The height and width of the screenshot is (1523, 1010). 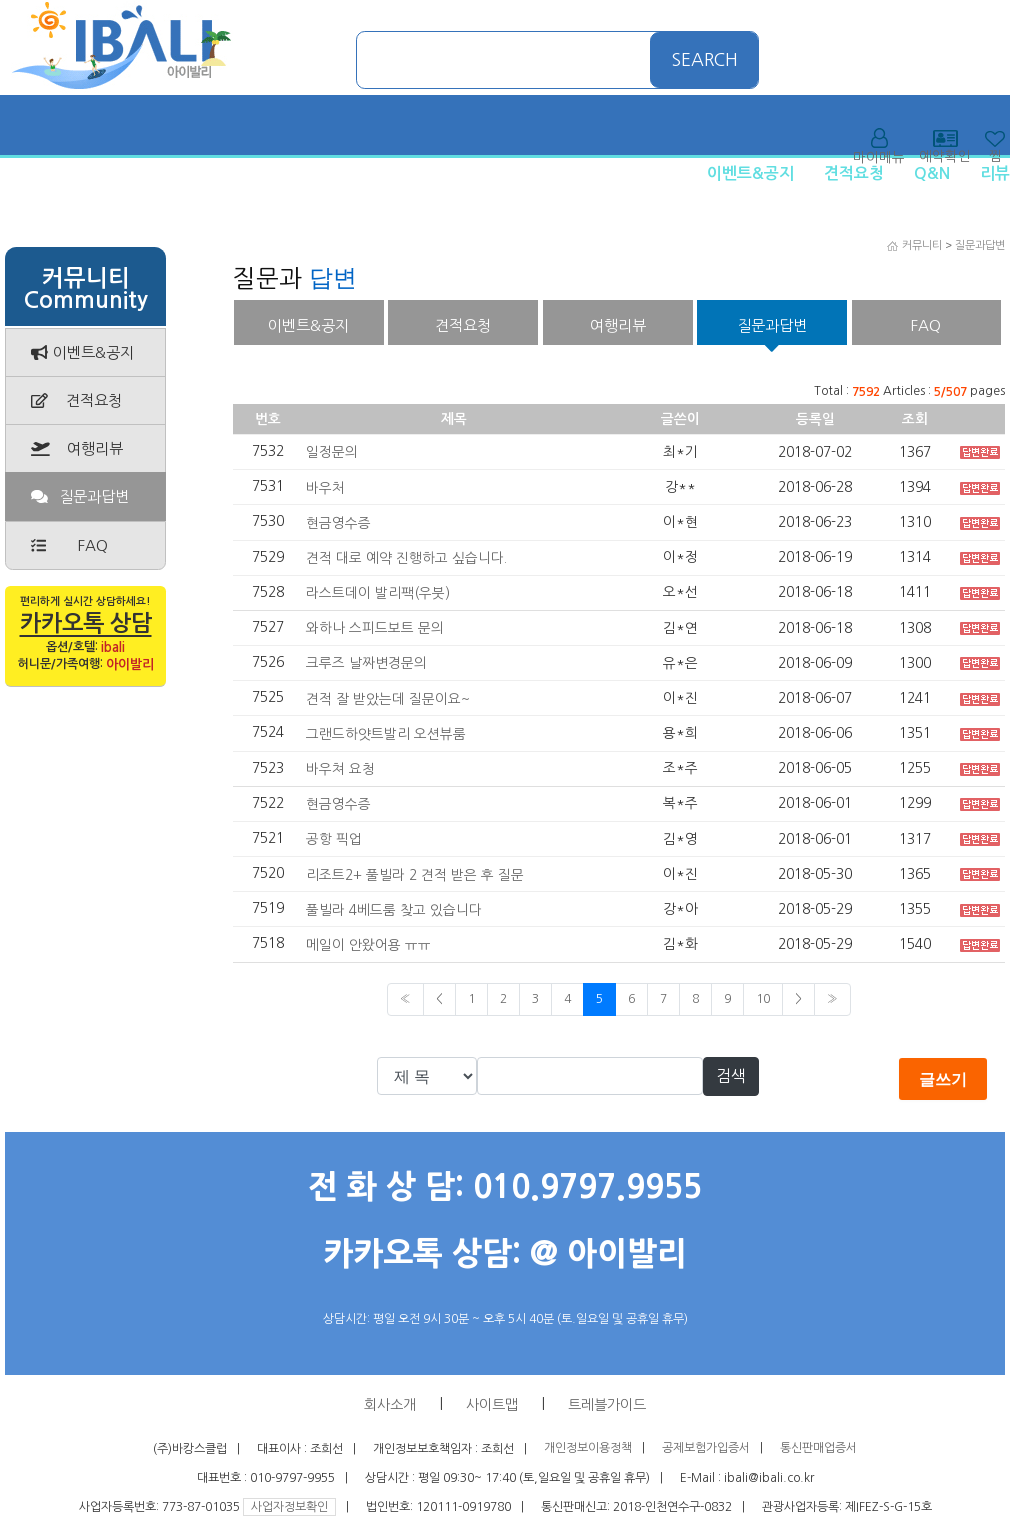 I want to click on 라스트데이 발리팩(우붓), so click(x=378, y=593).